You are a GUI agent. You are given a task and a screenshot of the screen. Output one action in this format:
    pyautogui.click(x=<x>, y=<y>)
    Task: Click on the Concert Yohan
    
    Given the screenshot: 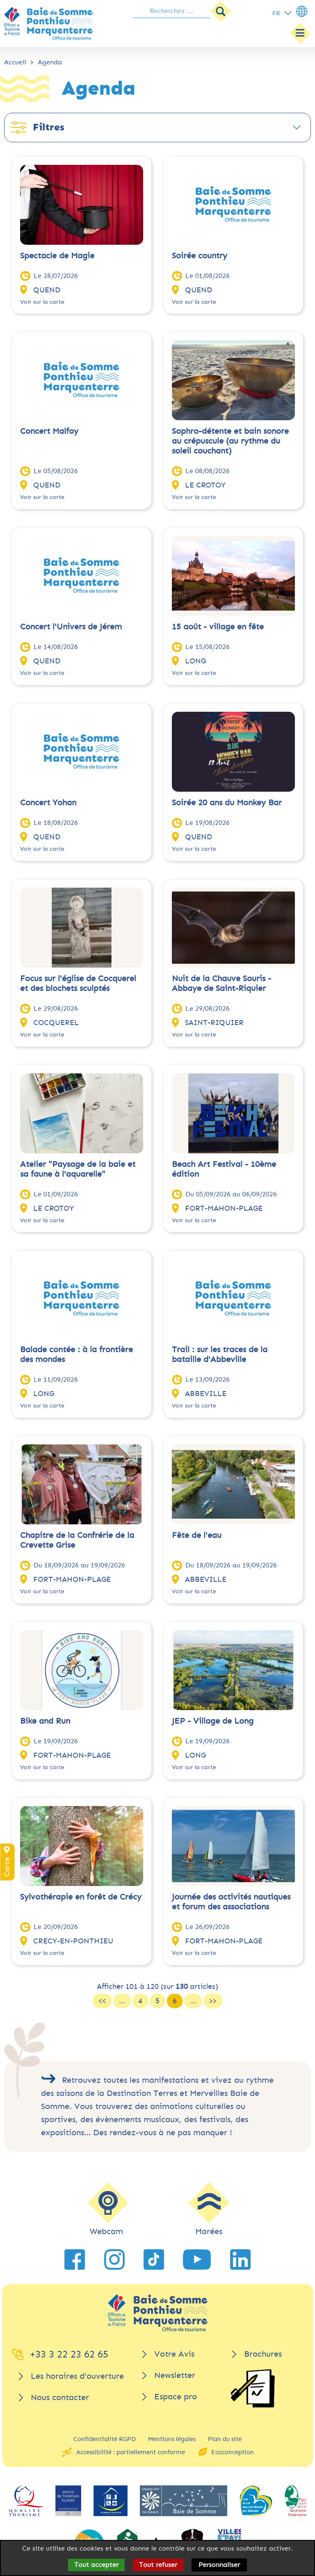 What is the action you would take?
    pyautogui.click(x=48, y=802)
    